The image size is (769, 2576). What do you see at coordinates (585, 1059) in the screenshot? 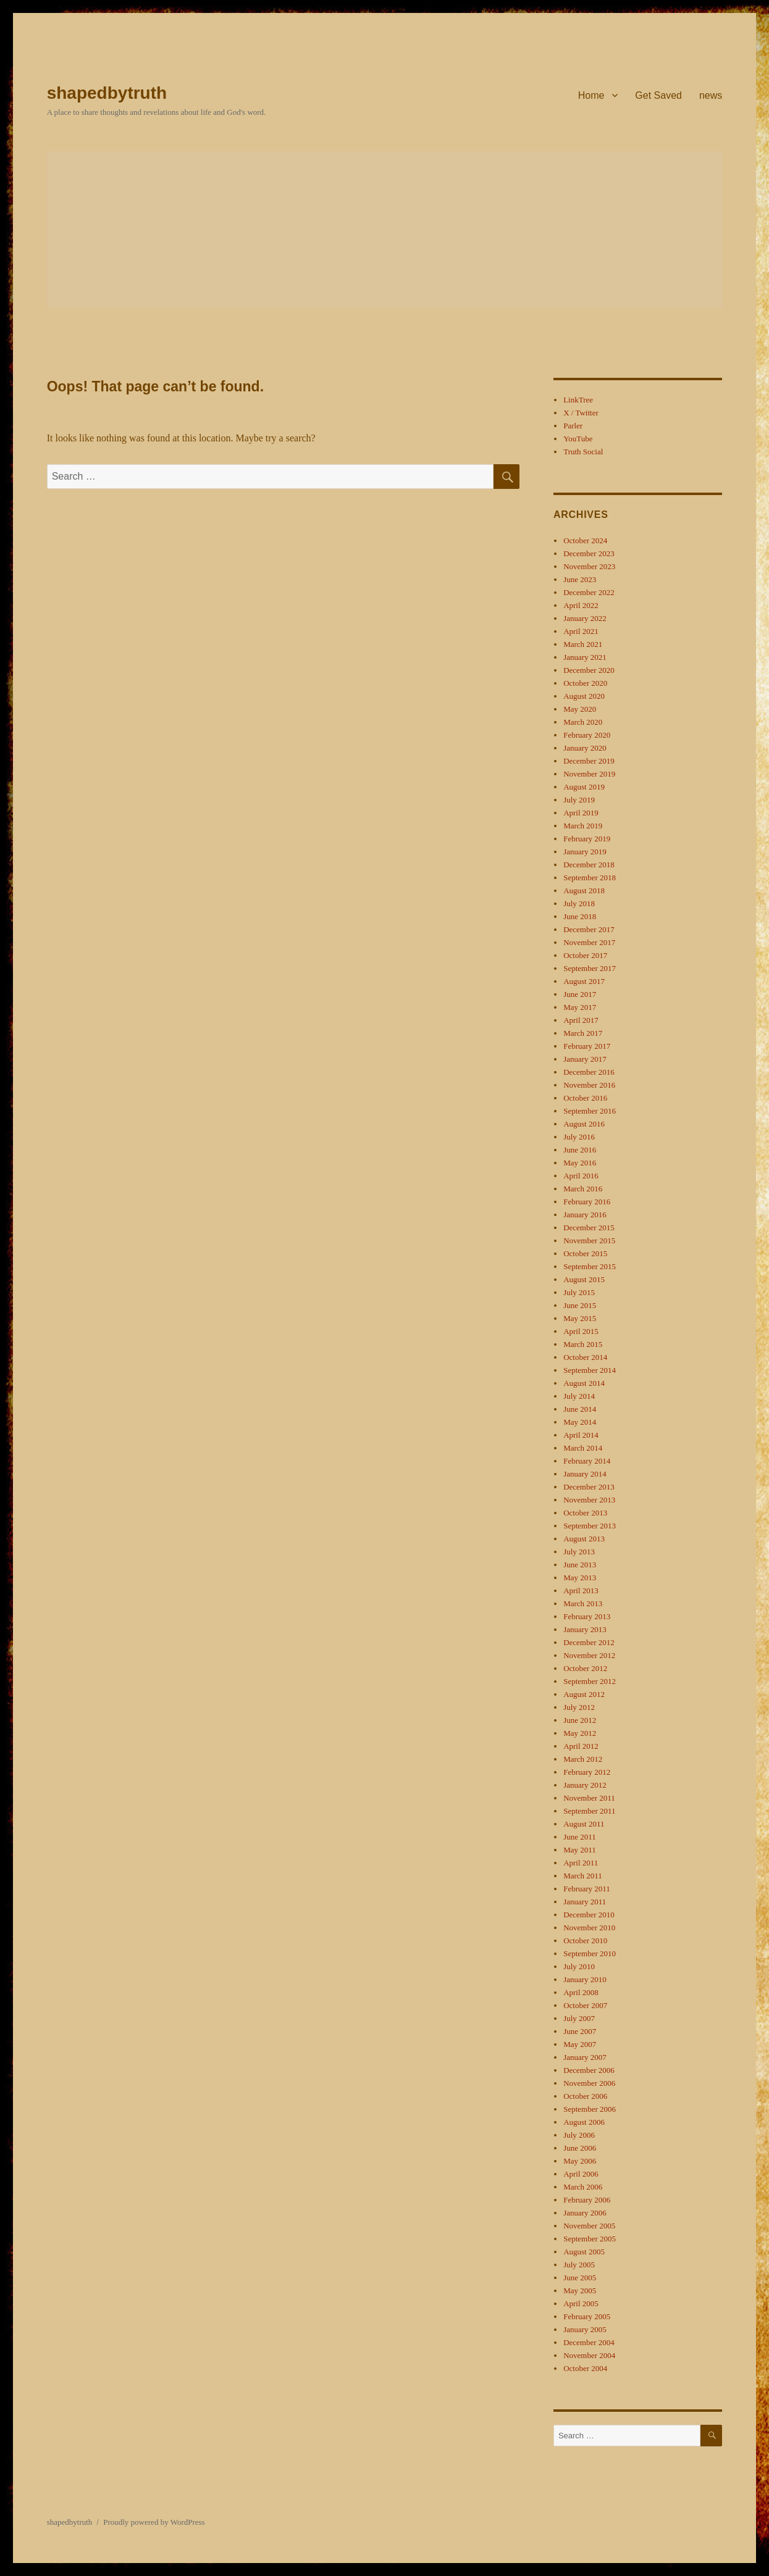
I see `January 2017` at bounding box center [585, 1059].